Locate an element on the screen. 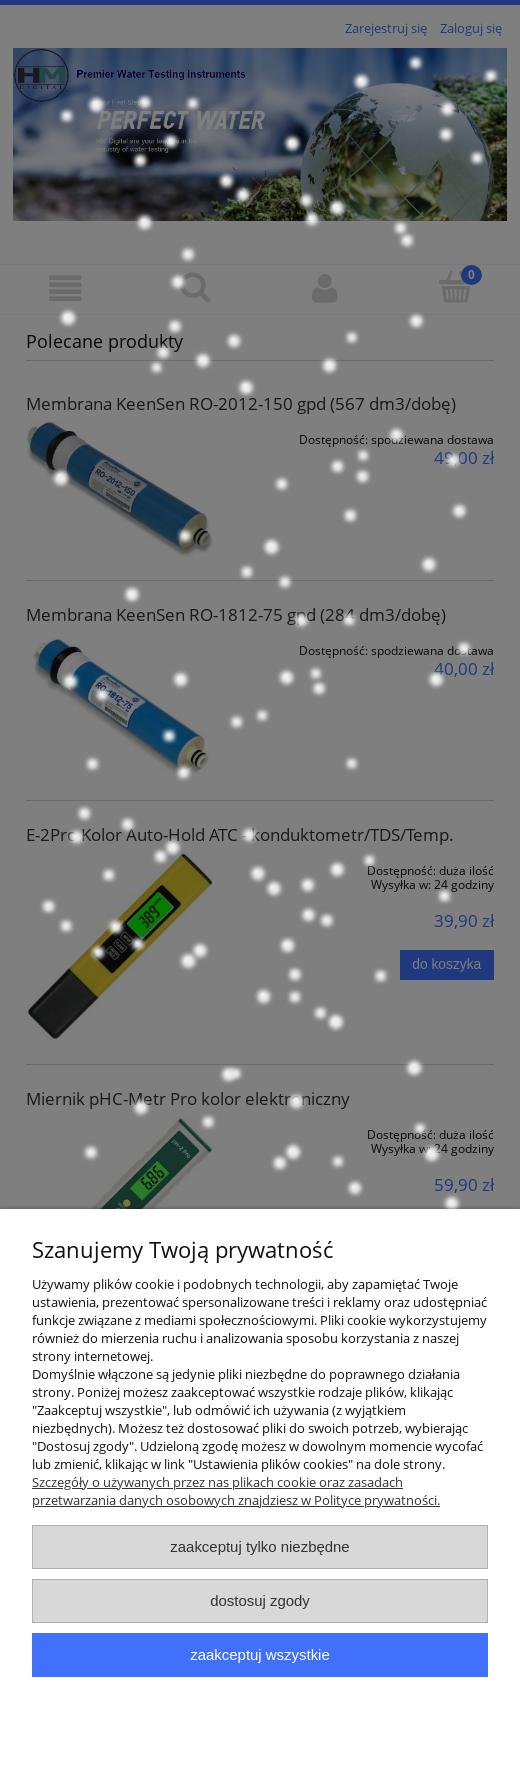 The image size is (520, 1773). Zaakceptuj tylko niezbędne is located at coordinates (259, 1546).